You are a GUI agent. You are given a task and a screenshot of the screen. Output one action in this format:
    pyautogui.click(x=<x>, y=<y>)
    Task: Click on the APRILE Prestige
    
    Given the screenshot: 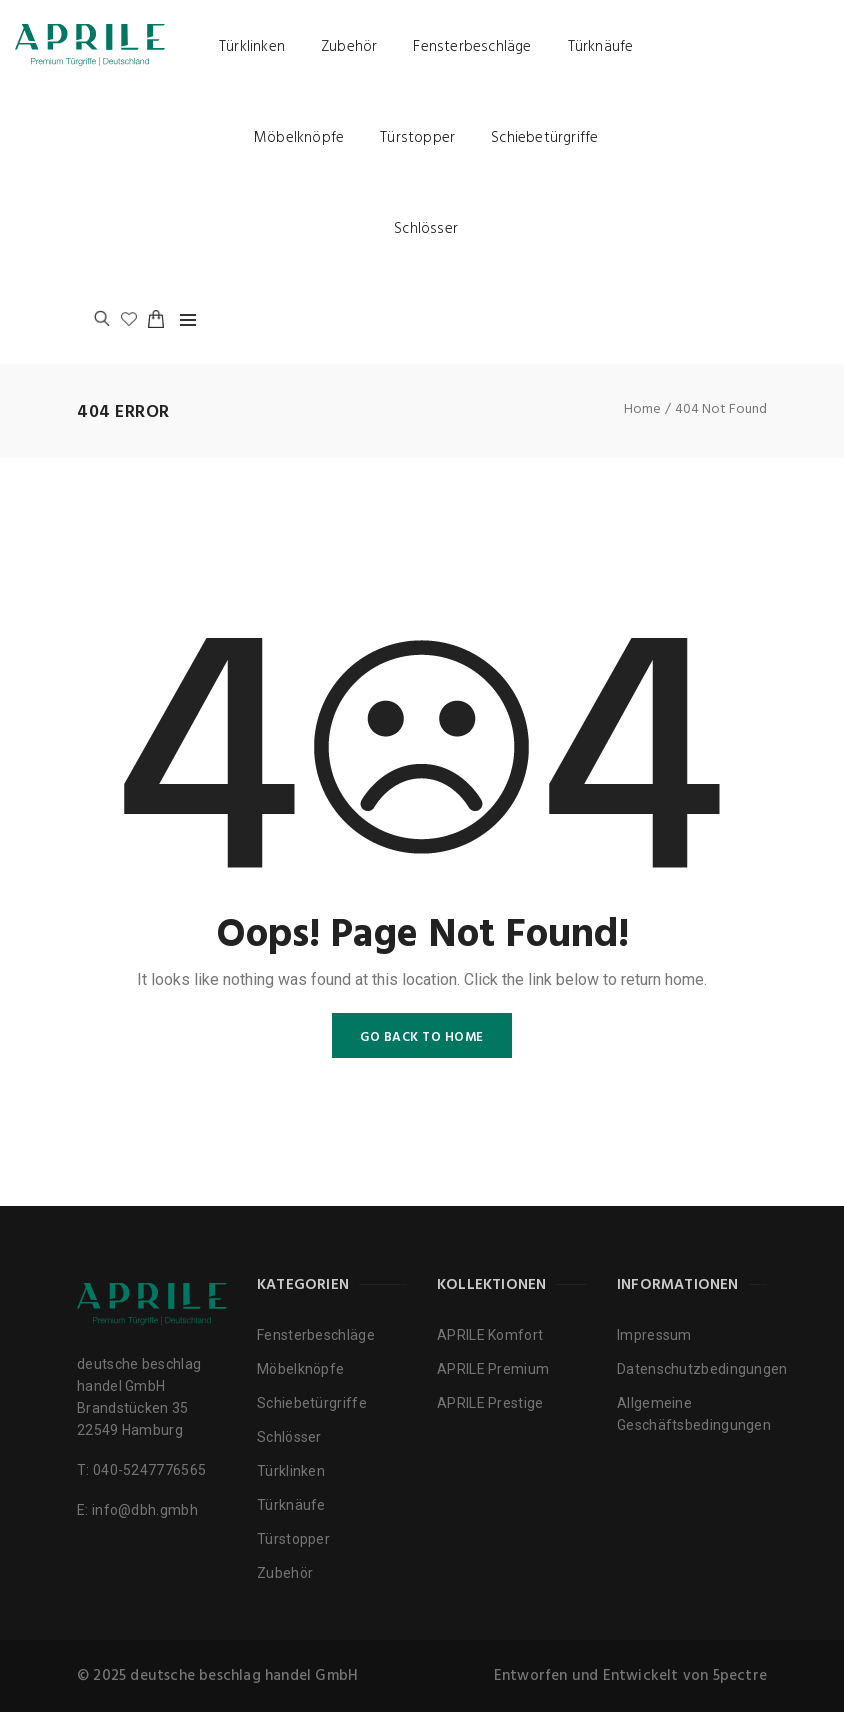 What is the action you would take?
    pyautogui.click(x=490, y=1403)
    